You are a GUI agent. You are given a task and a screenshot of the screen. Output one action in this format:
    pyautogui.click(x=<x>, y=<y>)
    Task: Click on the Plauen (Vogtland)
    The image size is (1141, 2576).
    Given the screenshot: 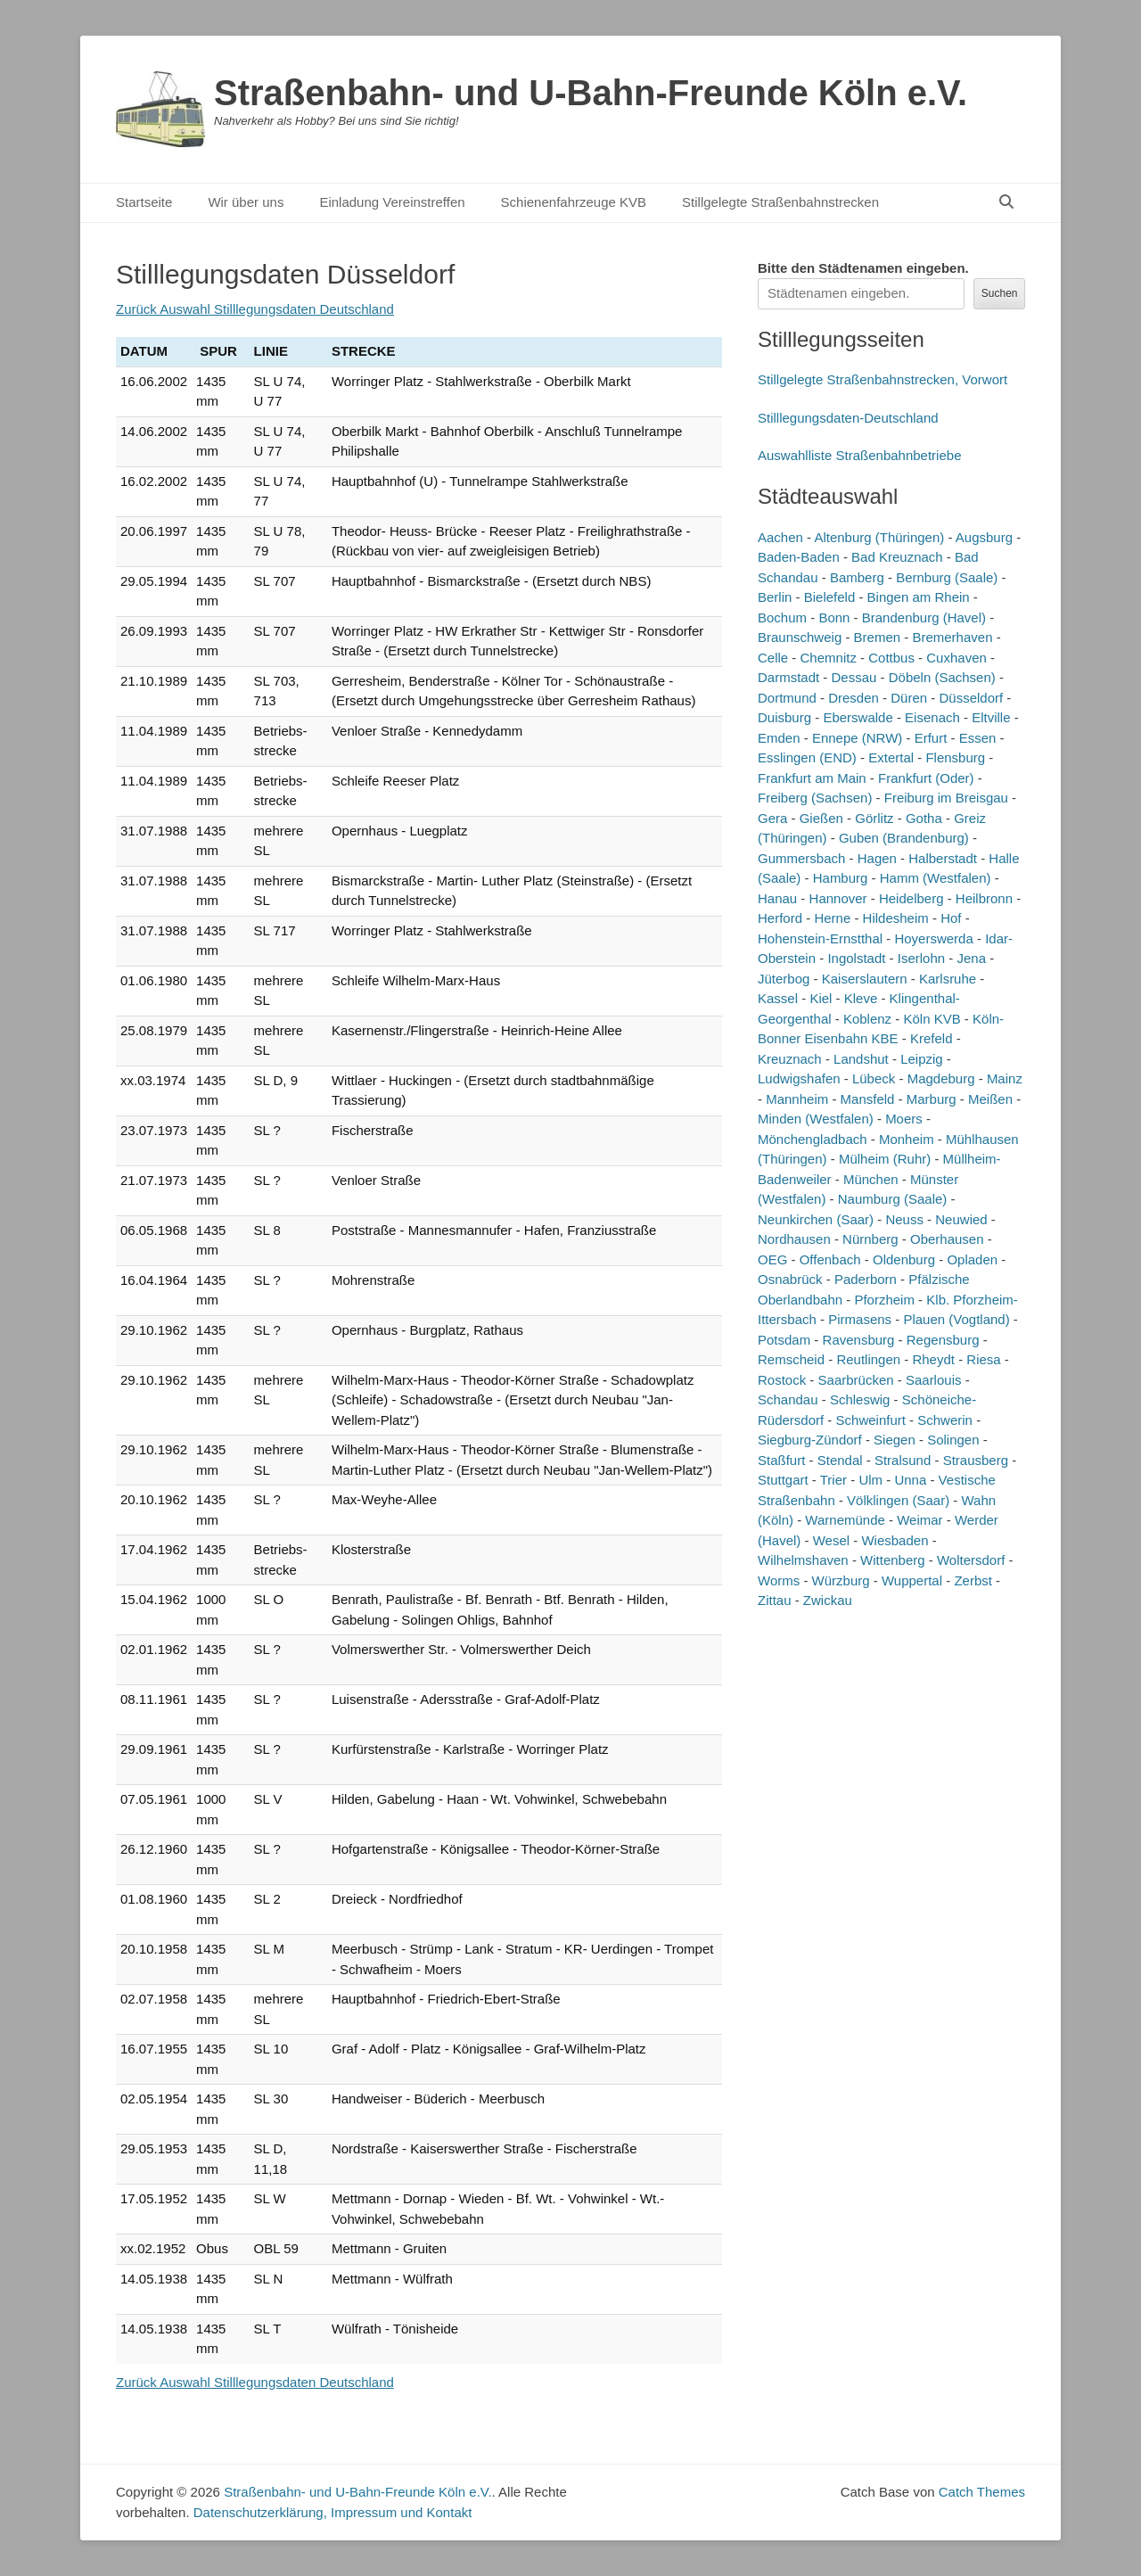 What is the action you would take?
    pyautogui.click(x=956, y=1319)
    